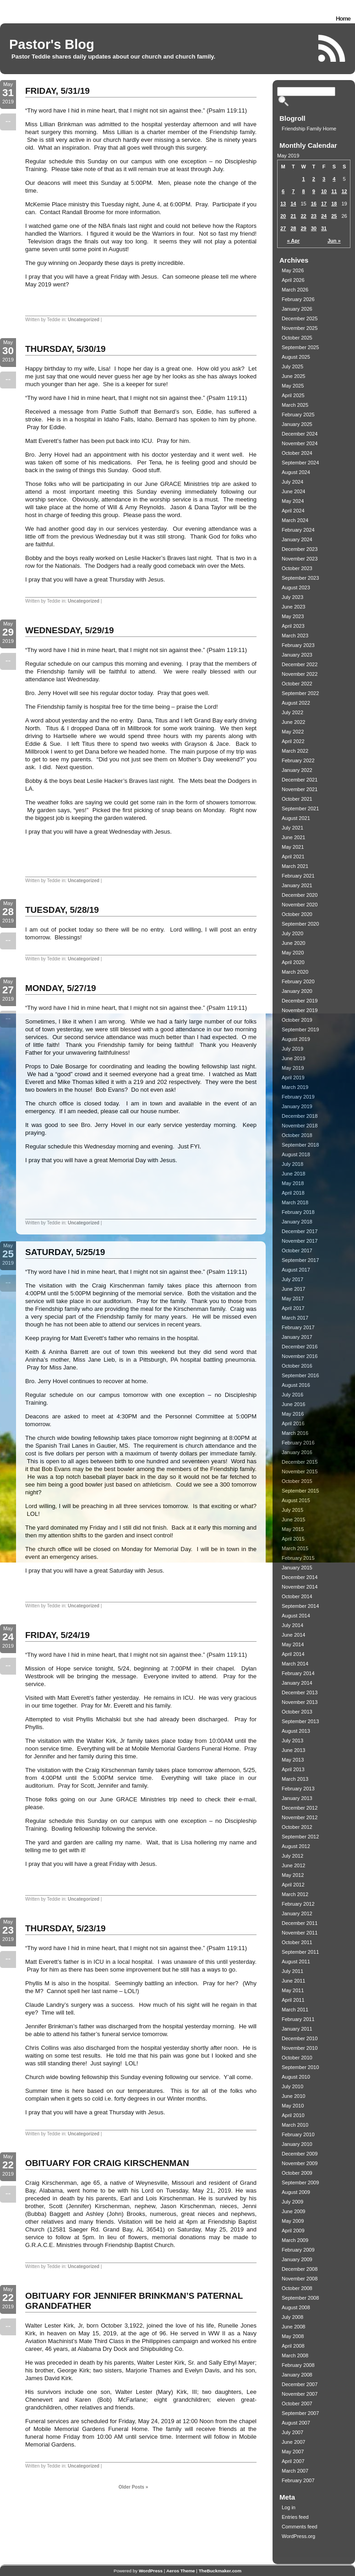 This screenshot has width=355, height=2576. I want to click on March 2019, so click(295, 1087).